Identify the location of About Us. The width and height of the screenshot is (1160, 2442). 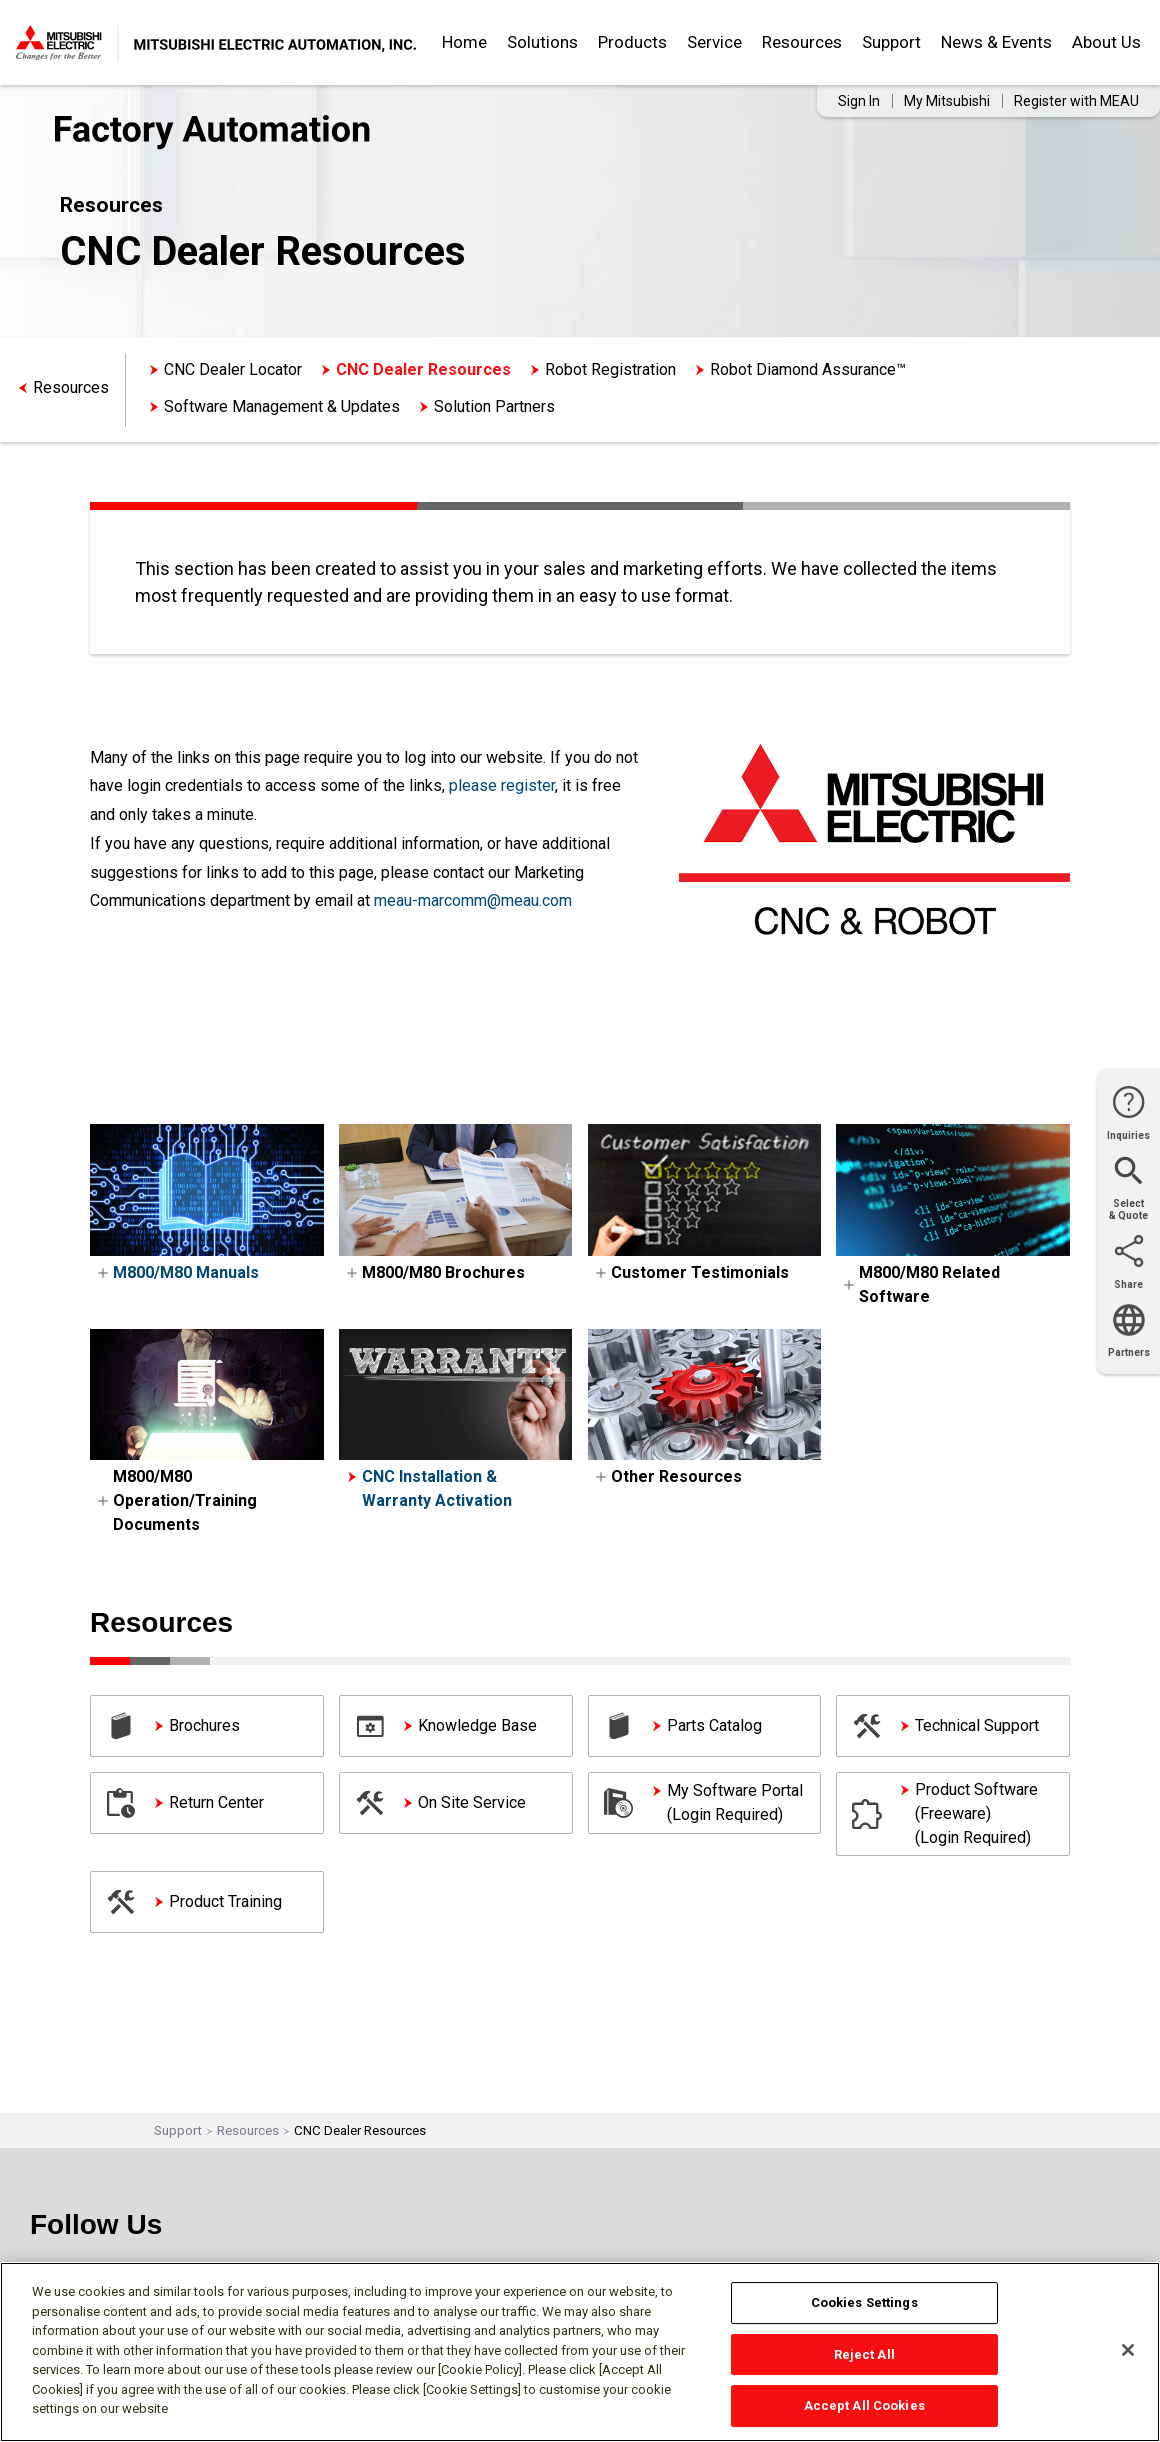
(1106, 42).